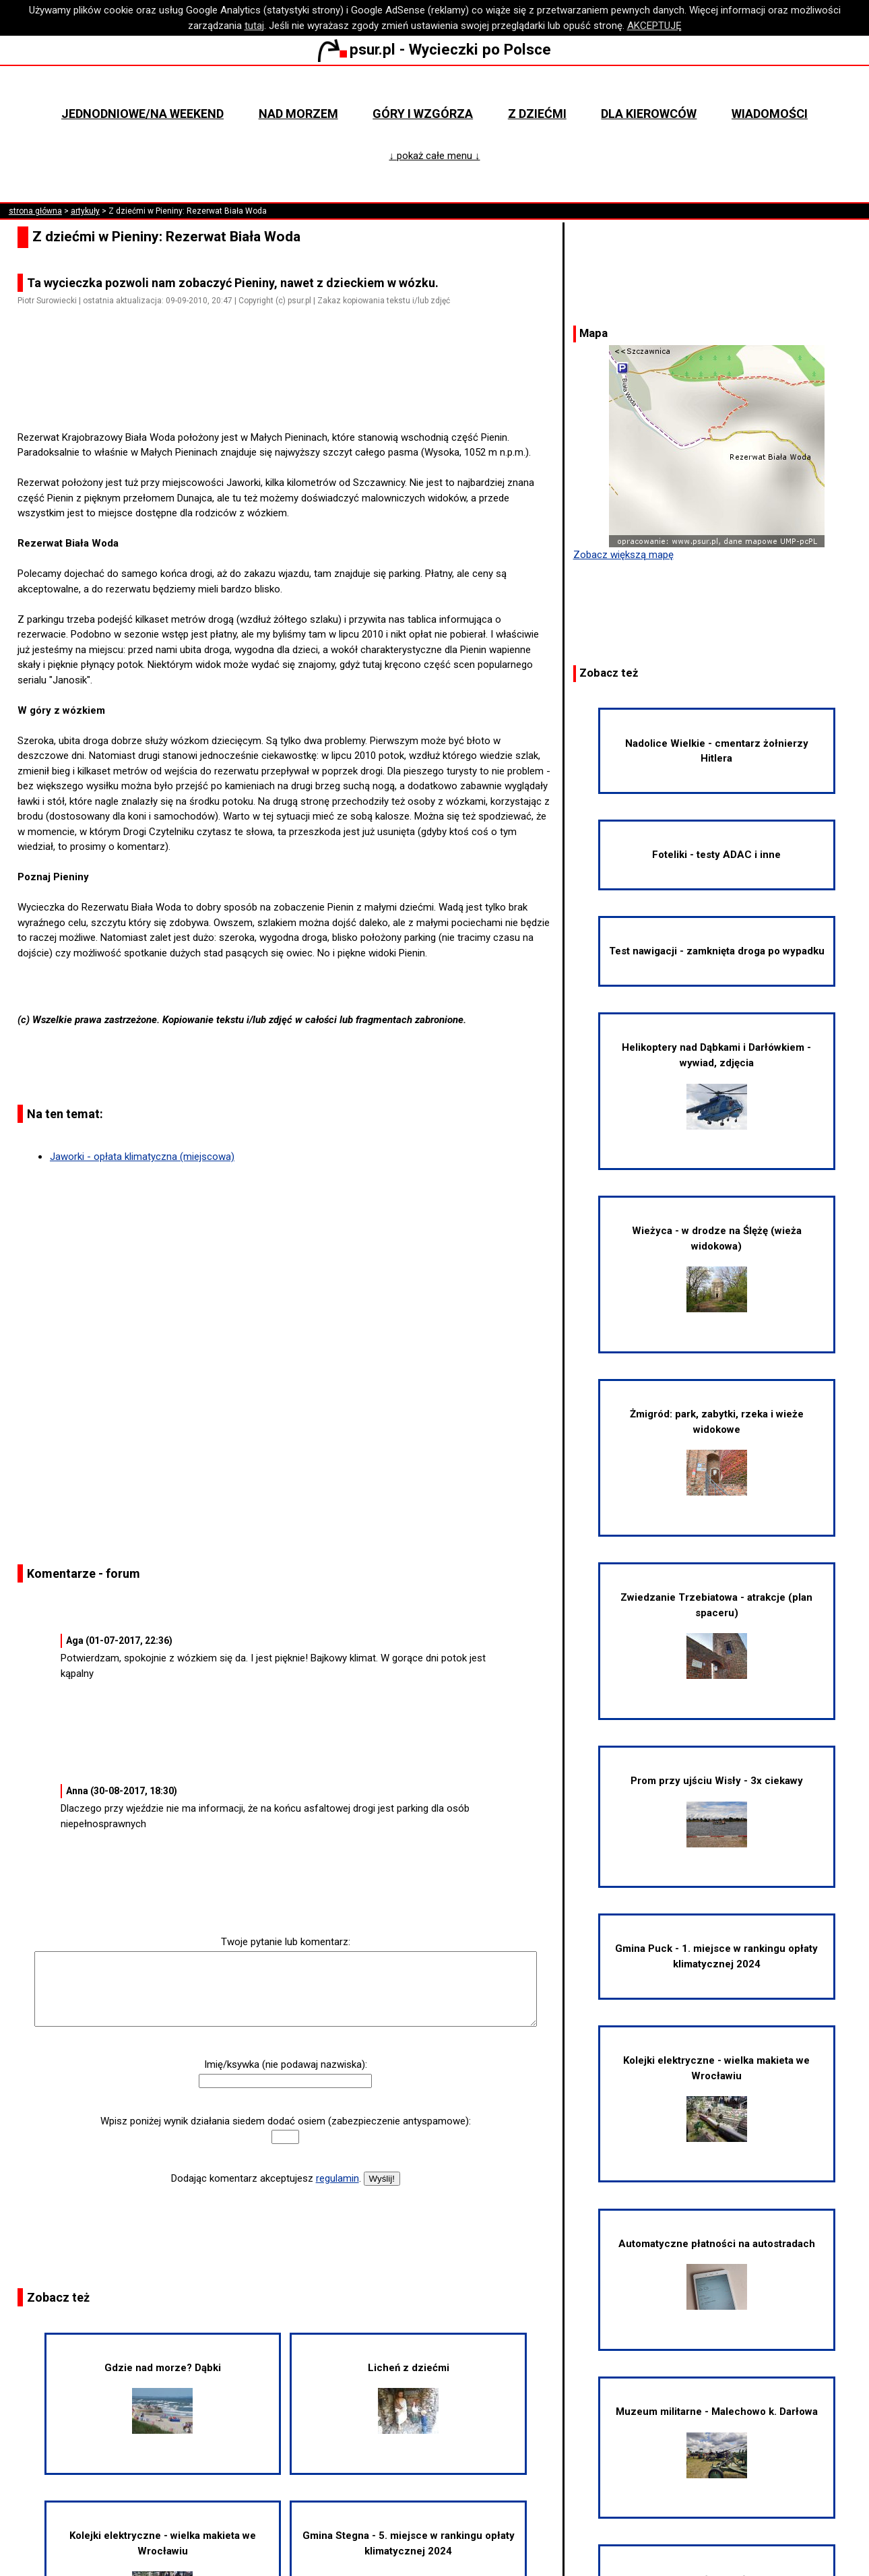 The image size is (869, 2576). Describe the element at coordinates (623, 555) in the screenshot. I see `Zobacz większą mapę` at that location.